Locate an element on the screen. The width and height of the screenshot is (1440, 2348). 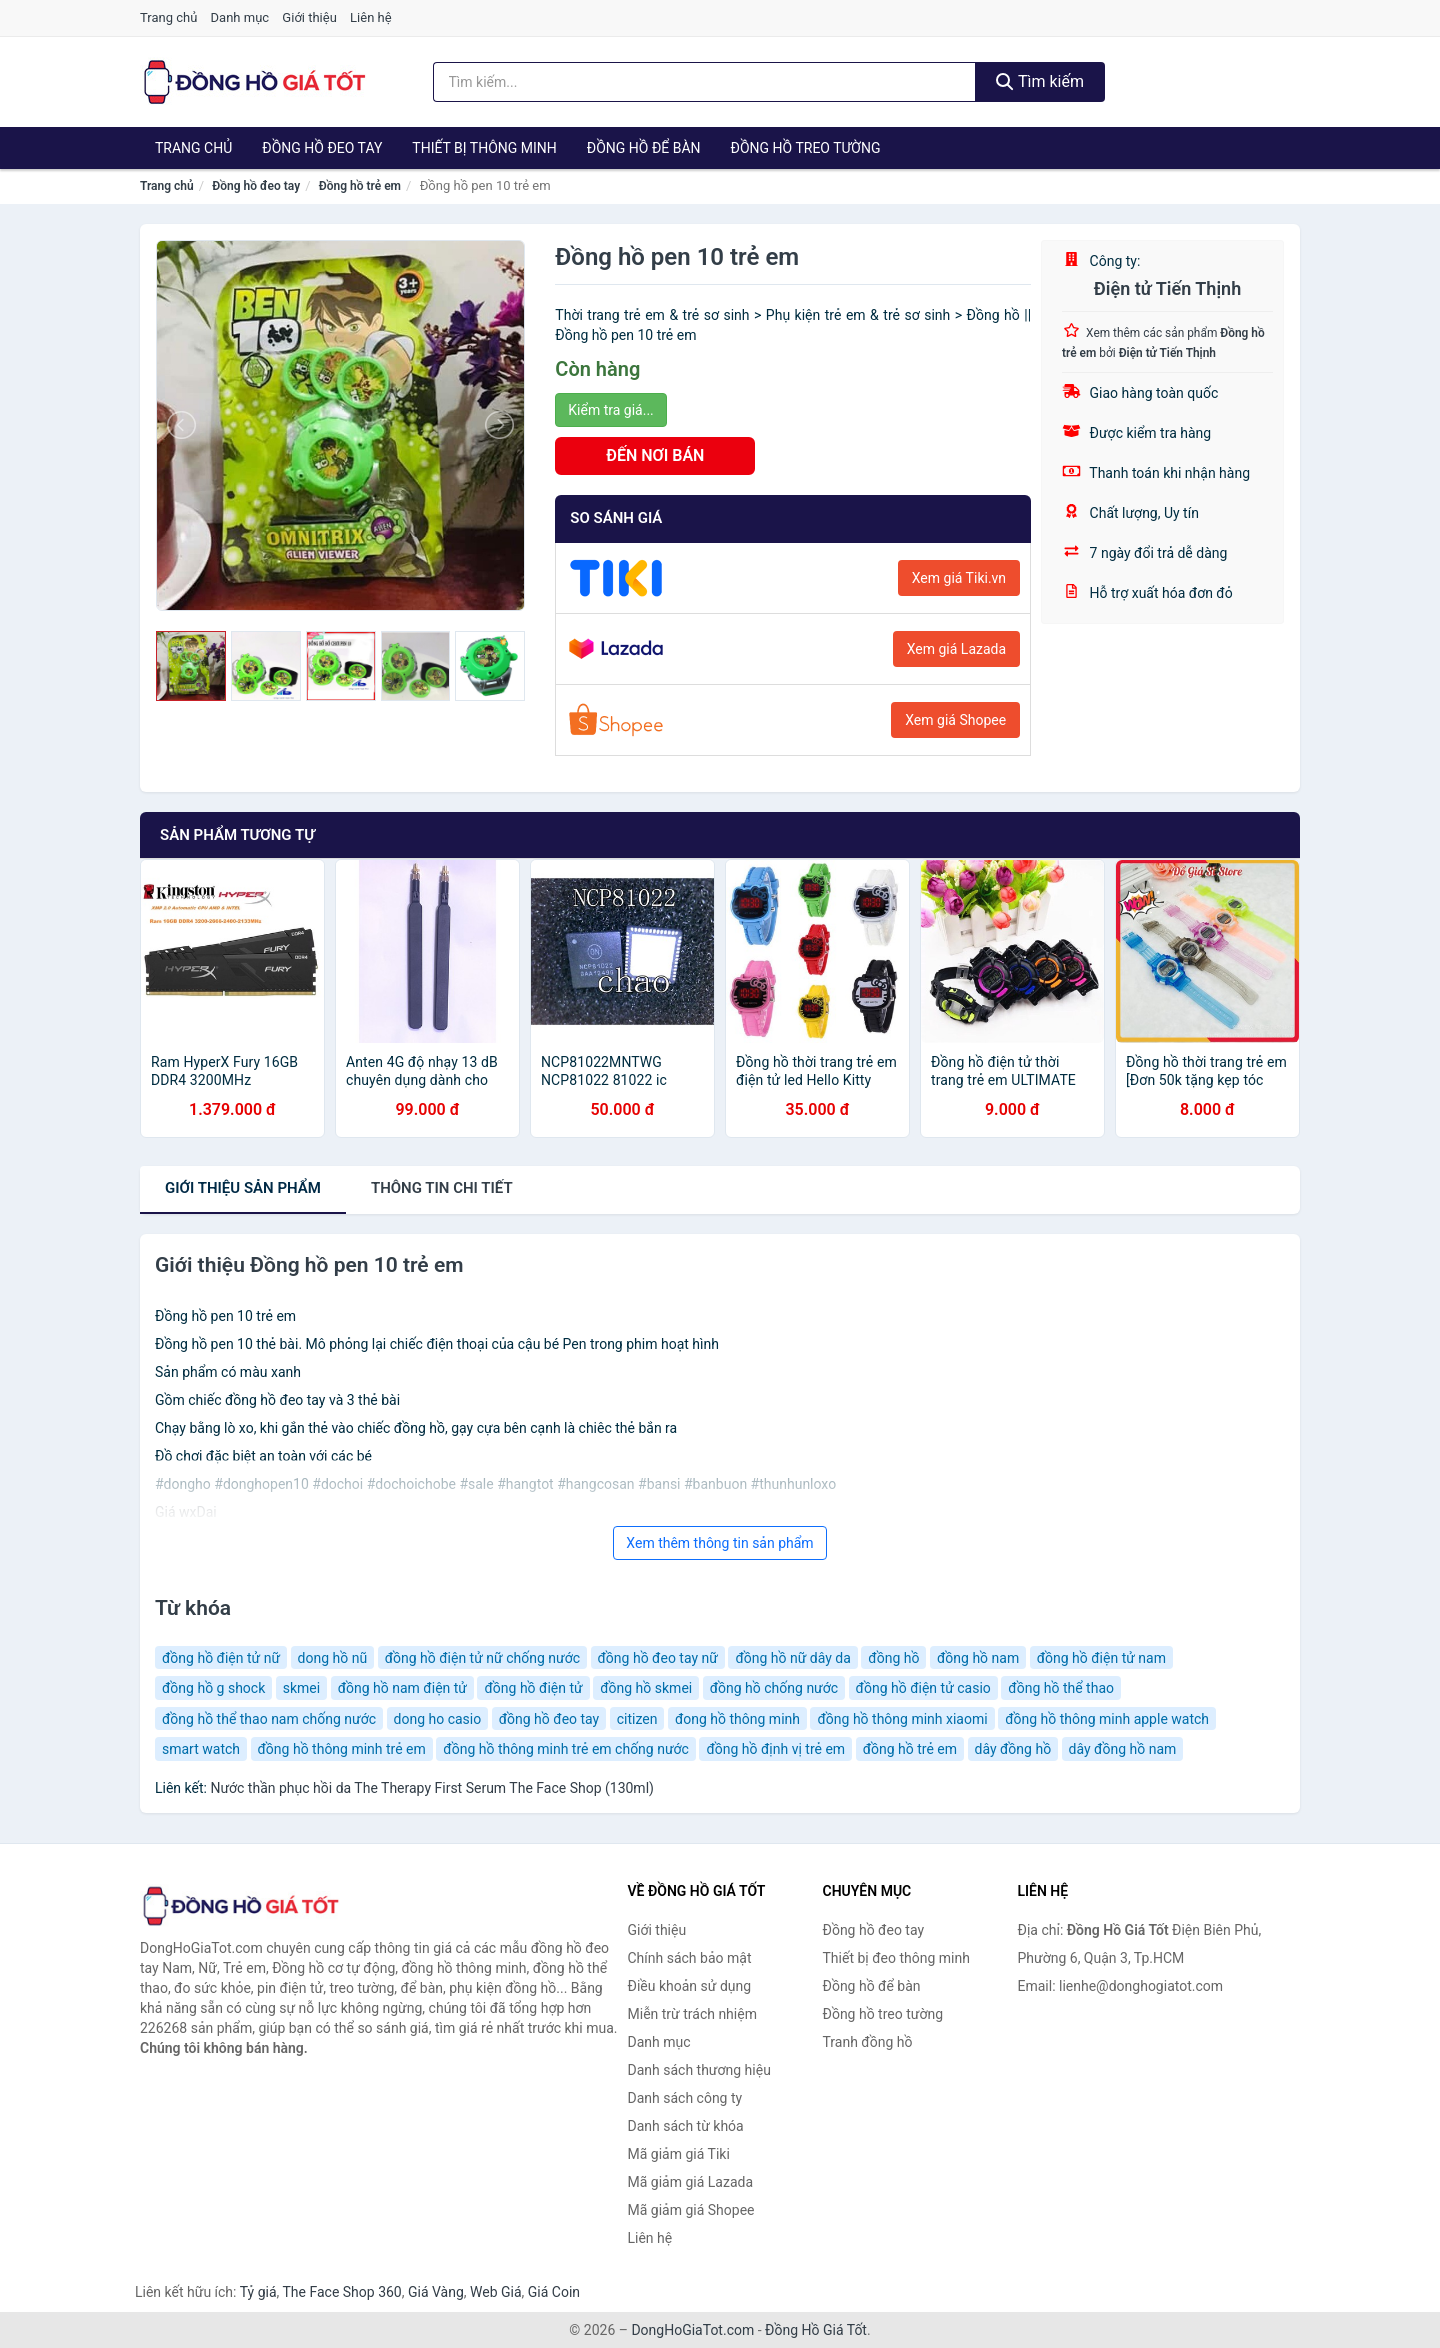
ĐẾN NƠI BÁN is located at coordinates (655, 455).